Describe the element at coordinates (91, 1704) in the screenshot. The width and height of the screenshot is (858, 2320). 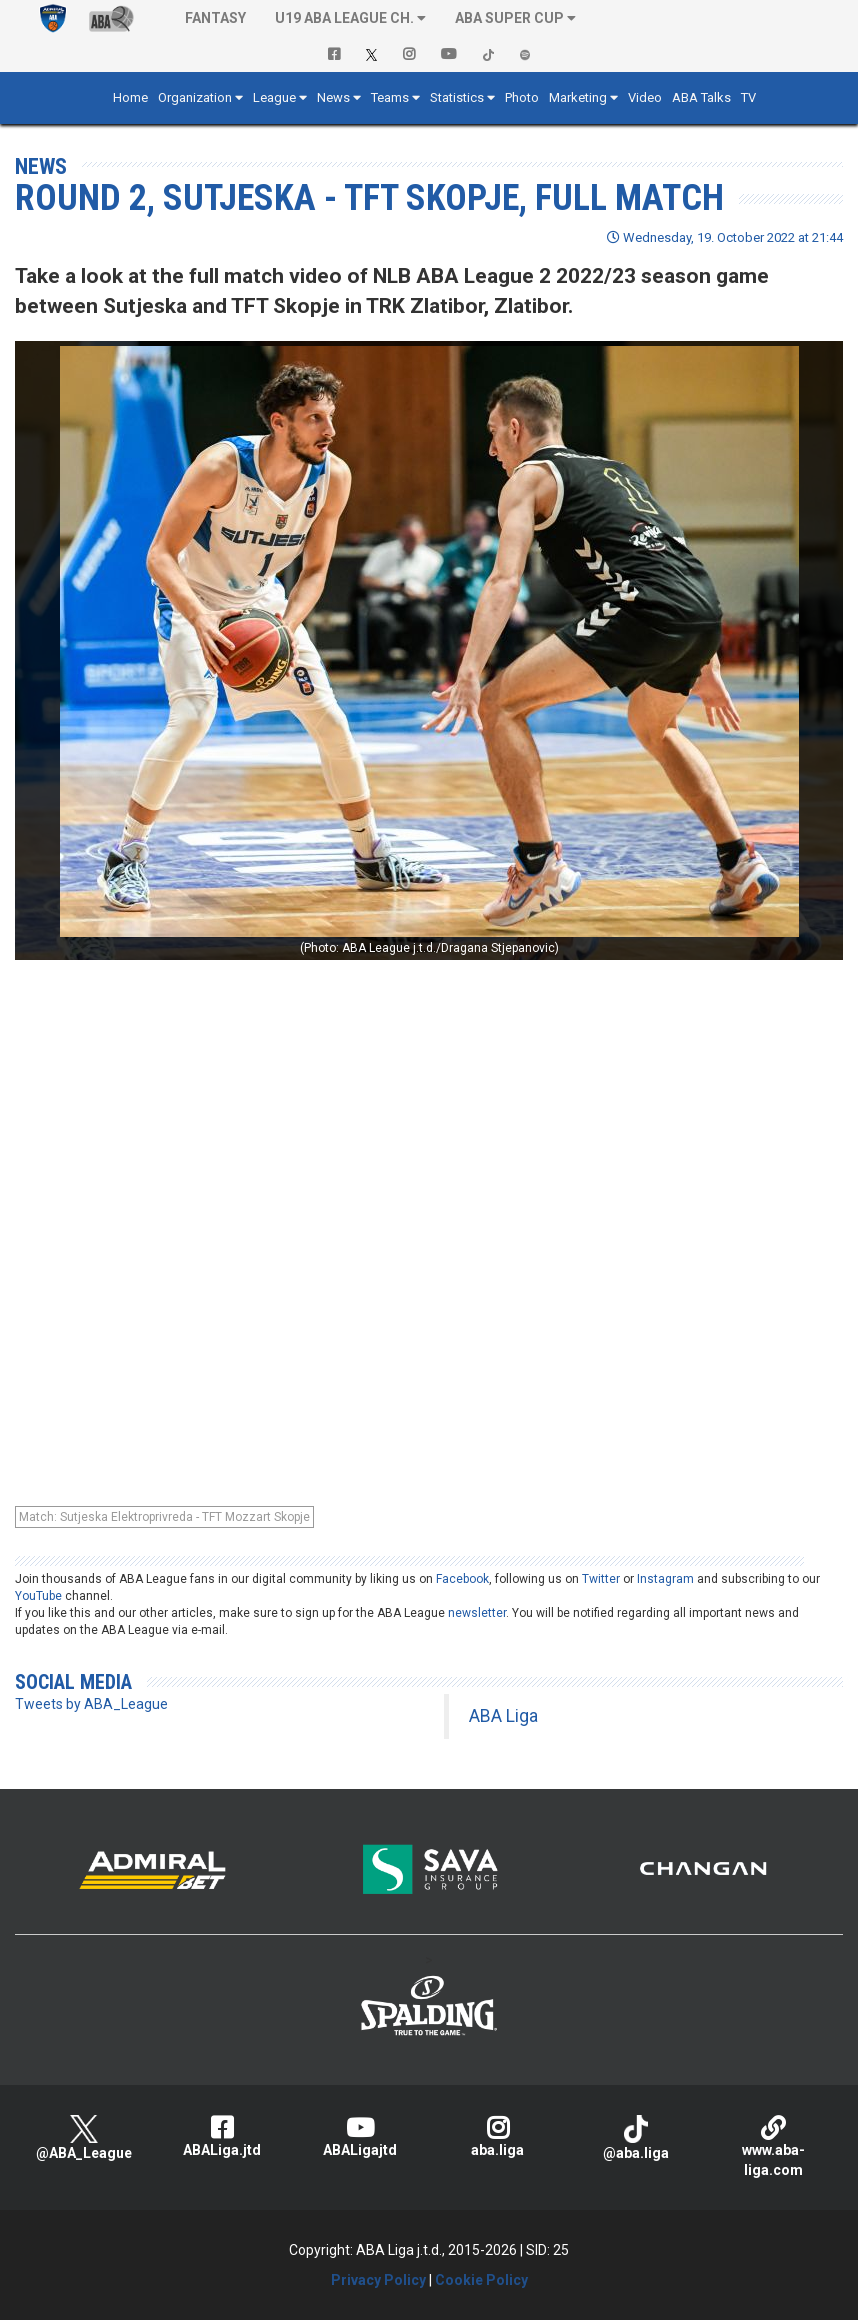
I see `Tweets by ABA_League` at that location.